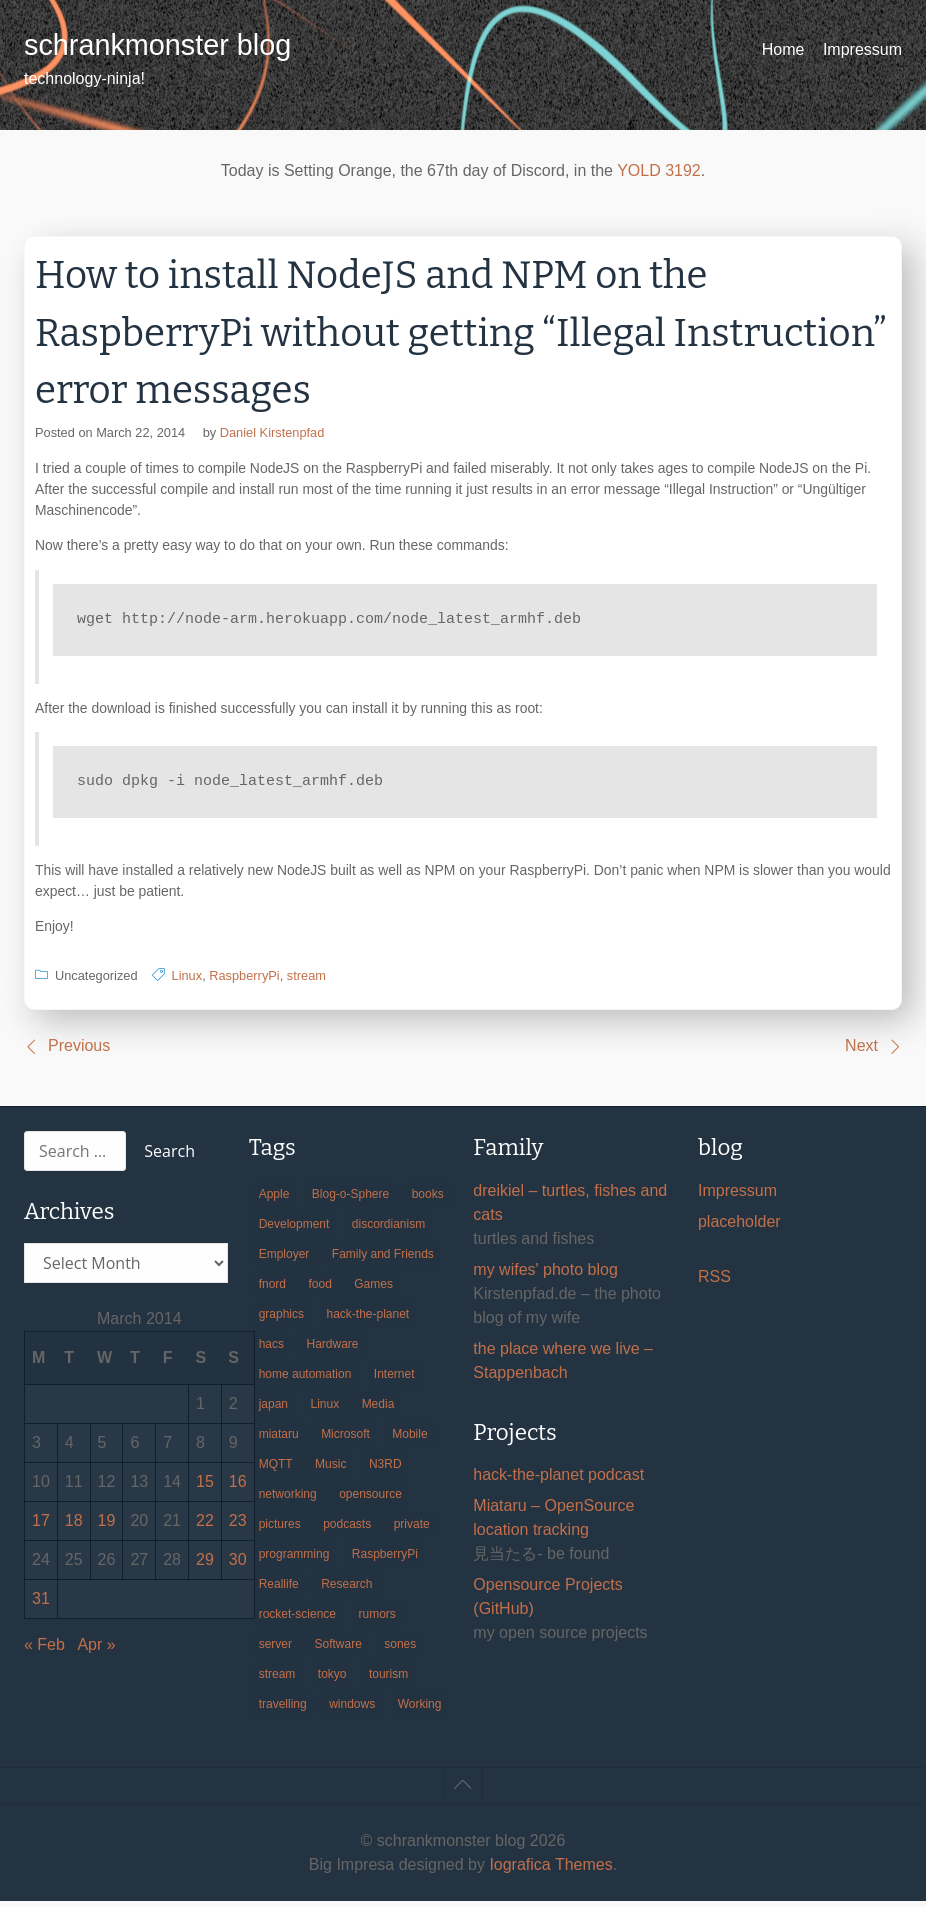 This screenshot has width=926, height=1907. What do you see at coordinates (238, 1565) in the screenshot?
I see `30 [Posts published on March 30, 2014]` at bounding box center [238, 1565].